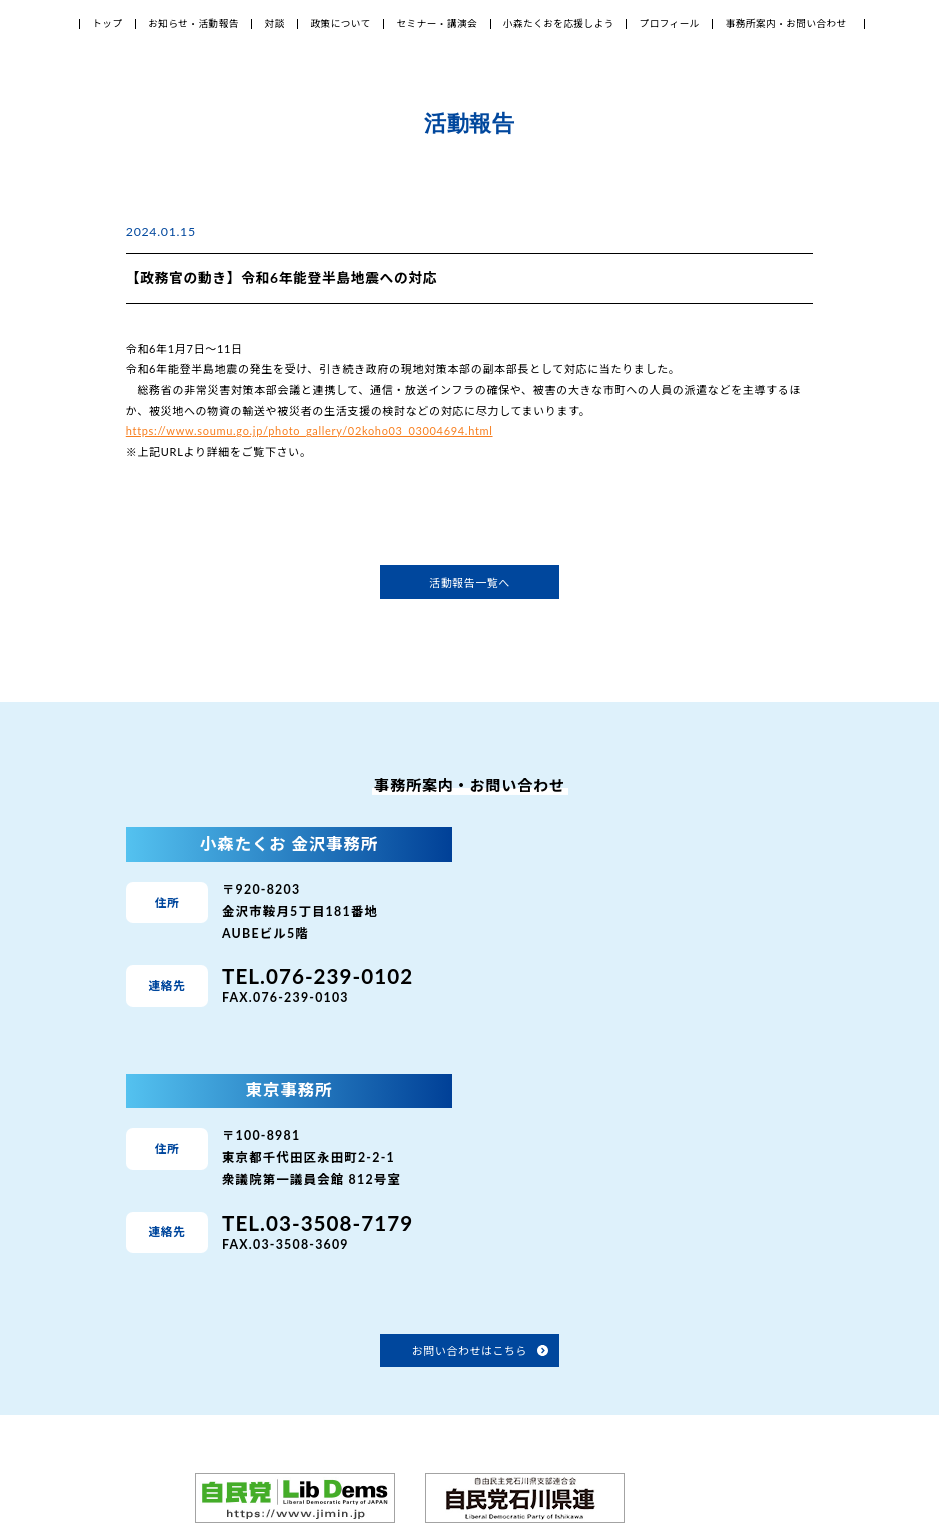  Describe the element at coordinates (193, 23) in the screenshot. I see `お知らせ・活動報告` at that location.